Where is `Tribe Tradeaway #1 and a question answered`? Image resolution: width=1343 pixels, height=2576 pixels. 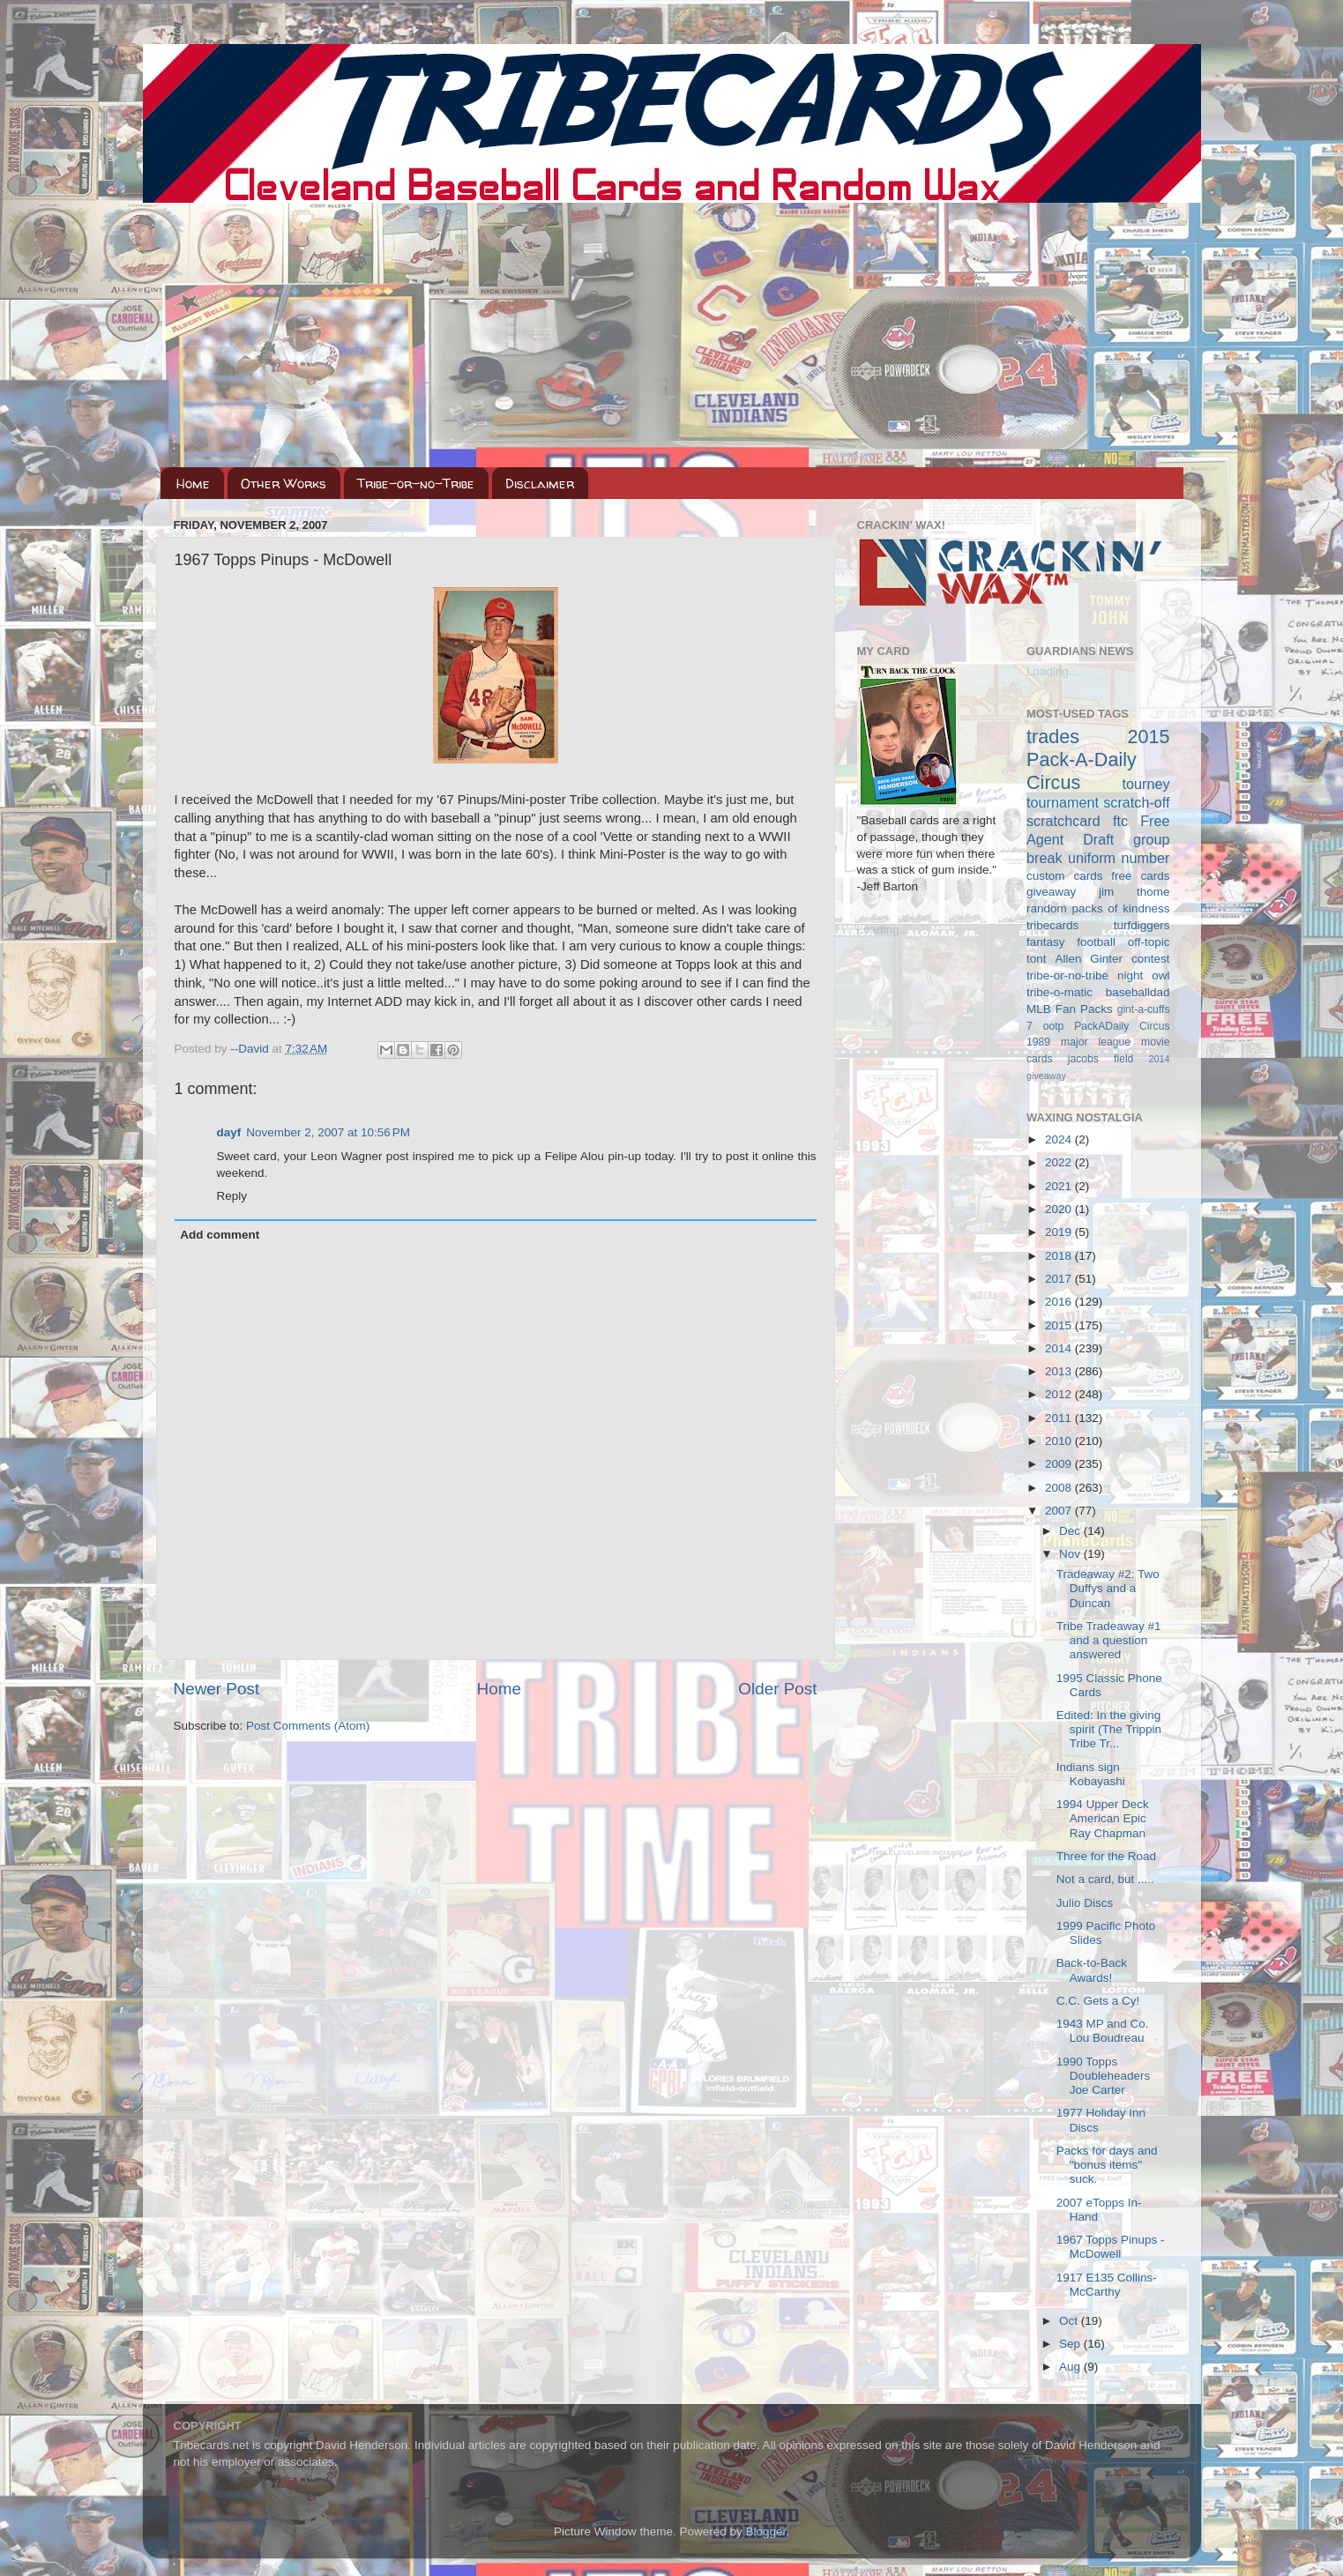
Tribe Tradeaway #1 and a question answered is located at coordinates (1108, 1640).